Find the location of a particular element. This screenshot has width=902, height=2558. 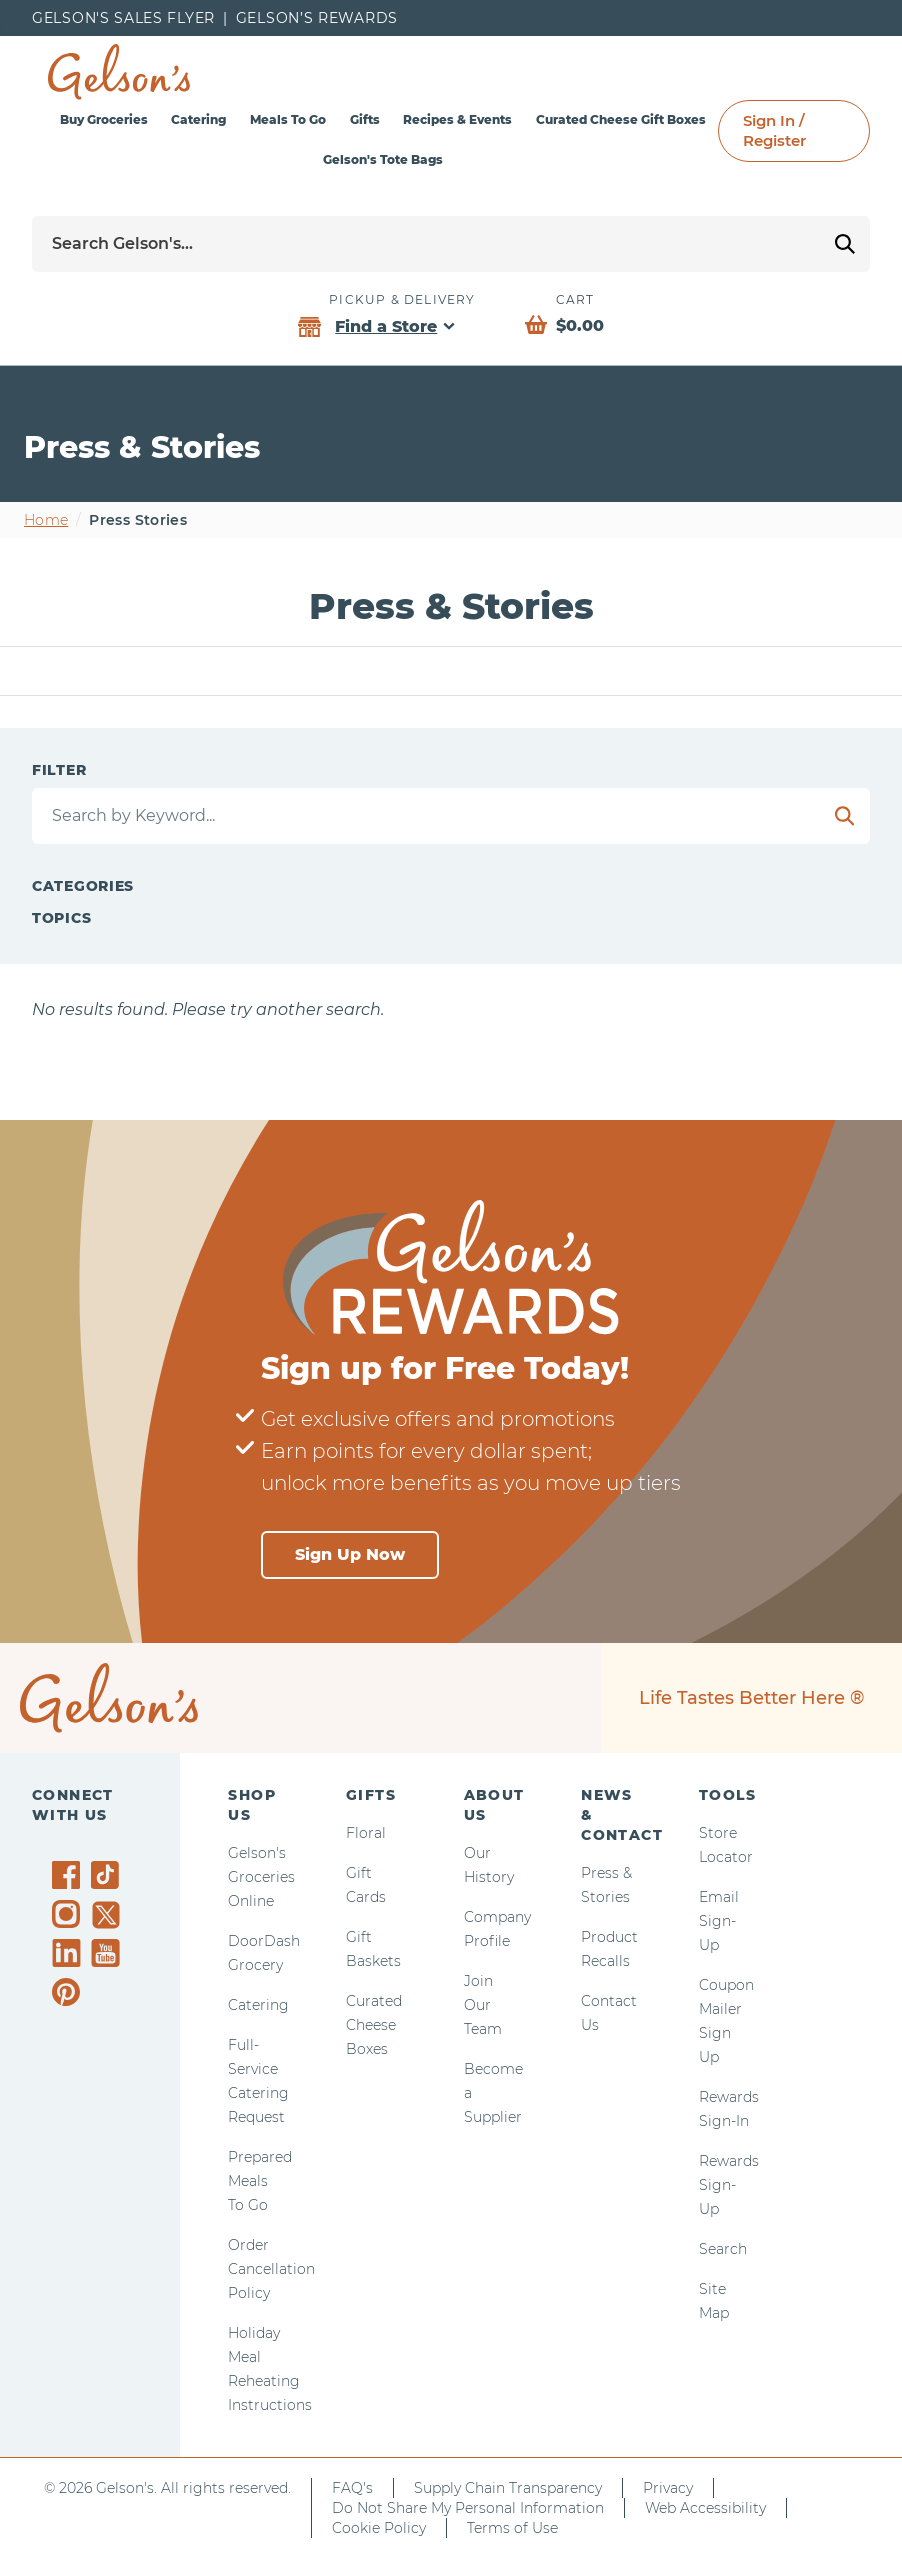

Order Cancellation Policy is located at coordinates (271, 2269).